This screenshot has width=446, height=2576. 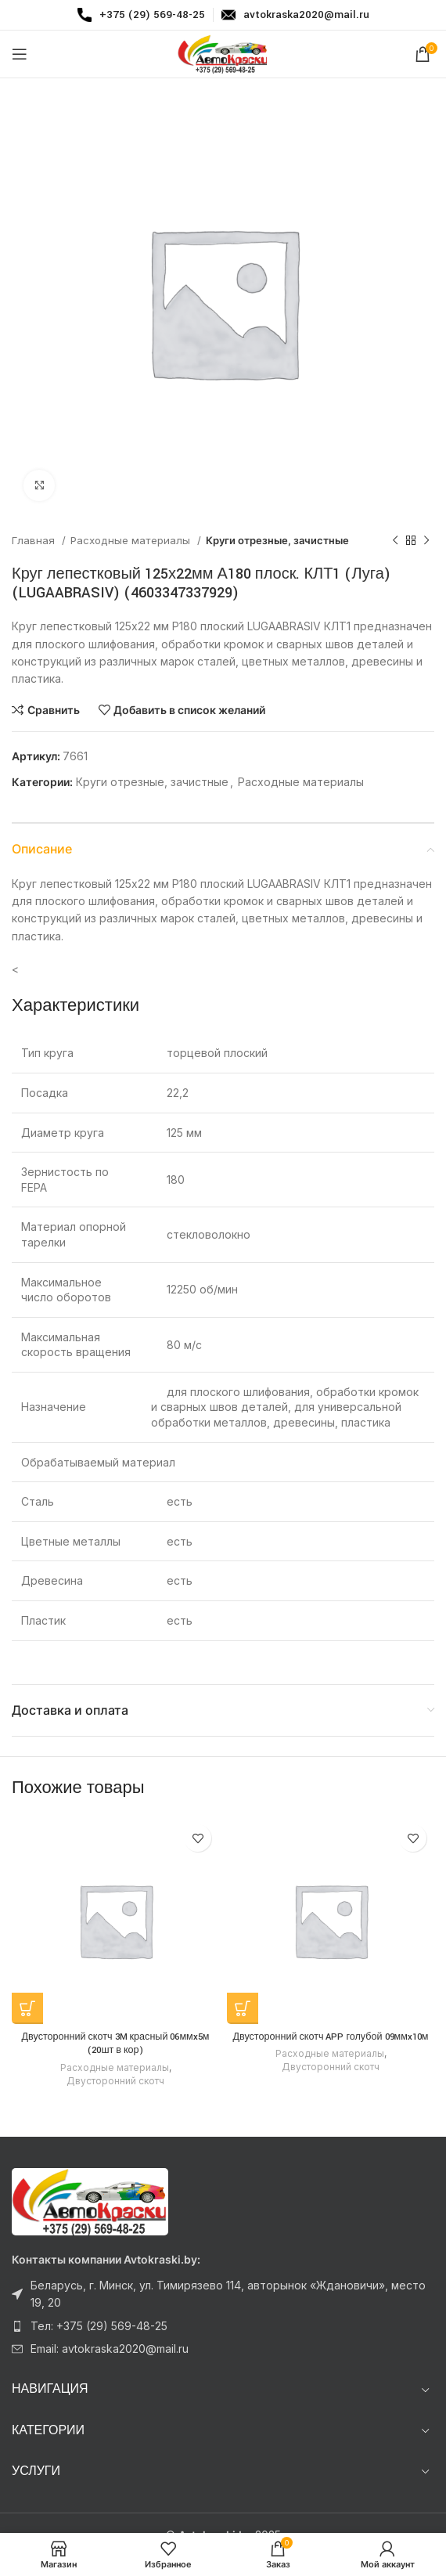 What do you see at coordinates (35, 540) in the screenshot?
I see `Главная` at bounding box center [35, 540].